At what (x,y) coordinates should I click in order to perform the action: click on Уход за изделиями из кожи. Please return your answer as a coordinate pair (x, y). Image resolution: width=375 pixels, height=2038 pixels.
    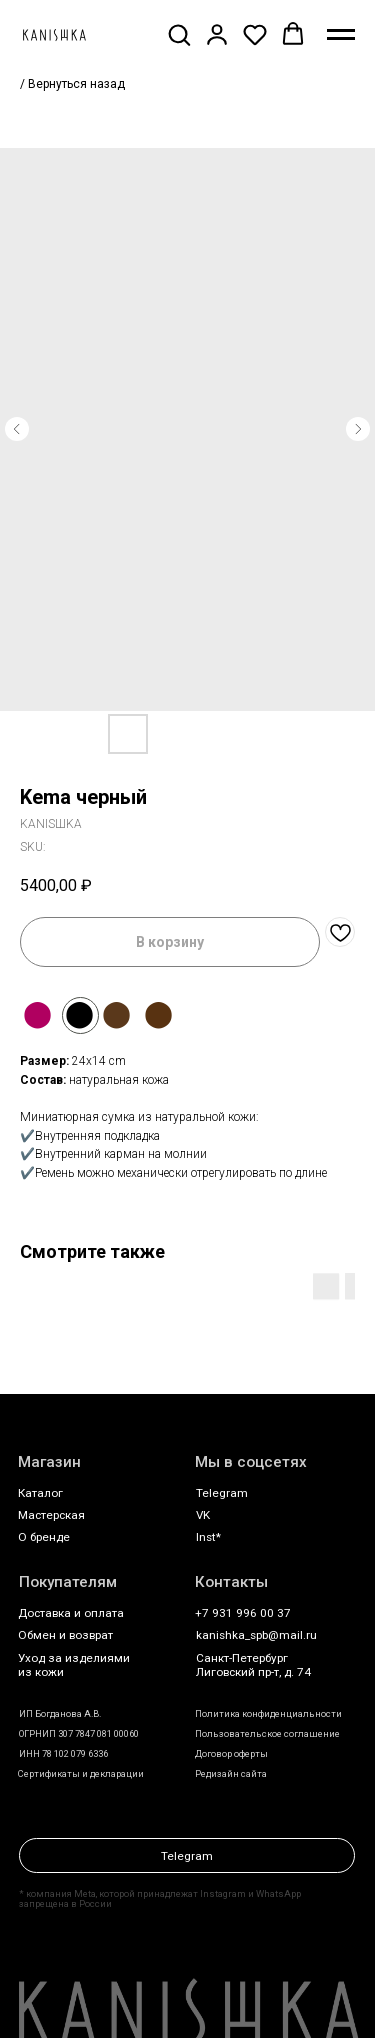
    Looking at the image, I should click on (74, 1665).